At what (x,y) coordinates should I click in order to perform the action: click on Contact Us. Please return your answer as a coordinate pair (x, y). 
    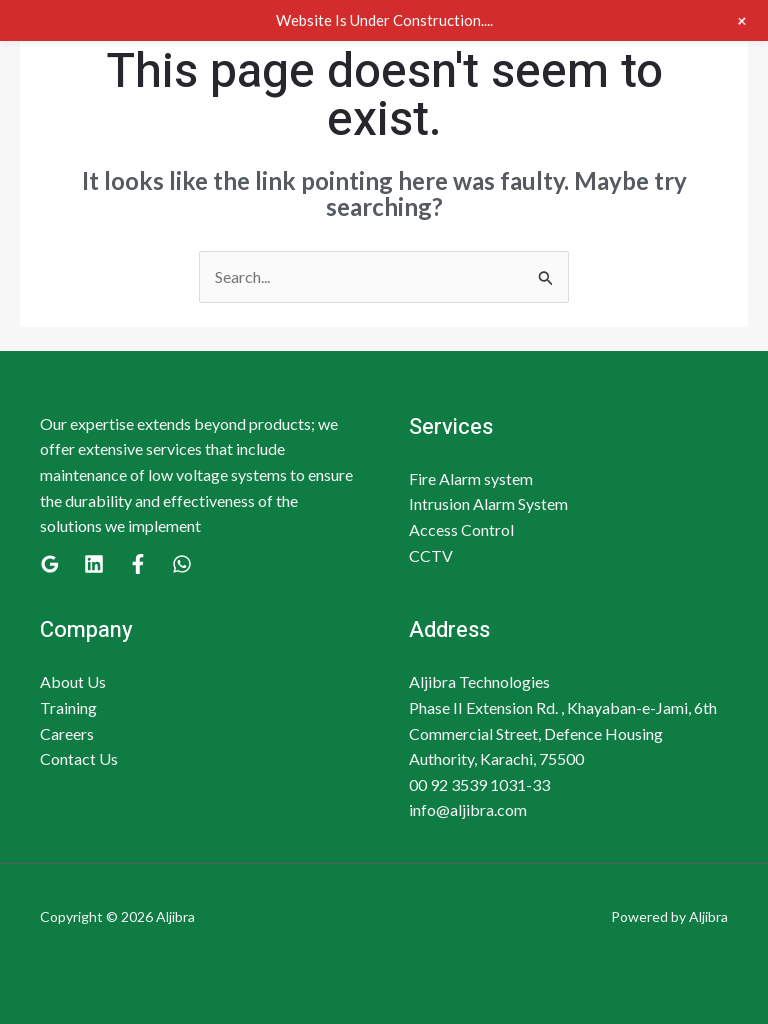
    Looking at the image, I should click on (79, 758).